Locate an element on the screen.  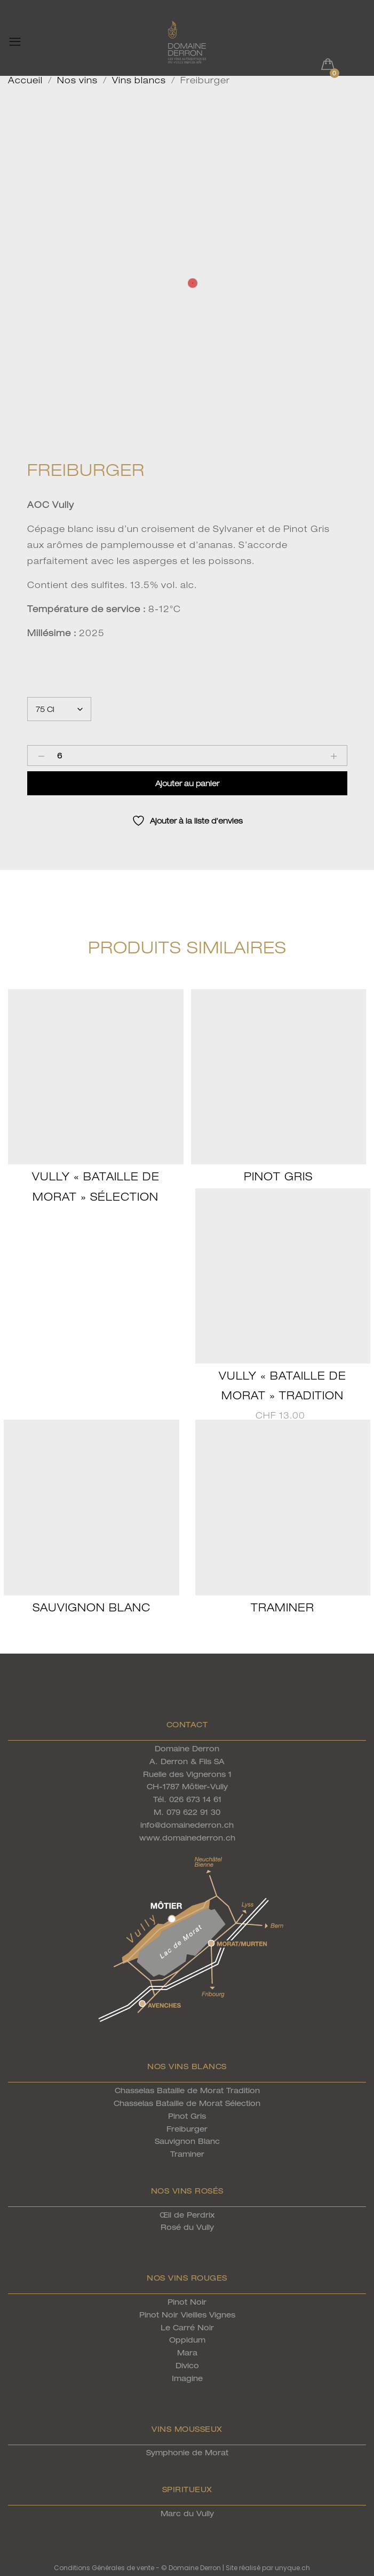
Chasselas Bataille de Morat Tradition is located at coordinates (187, 2090).